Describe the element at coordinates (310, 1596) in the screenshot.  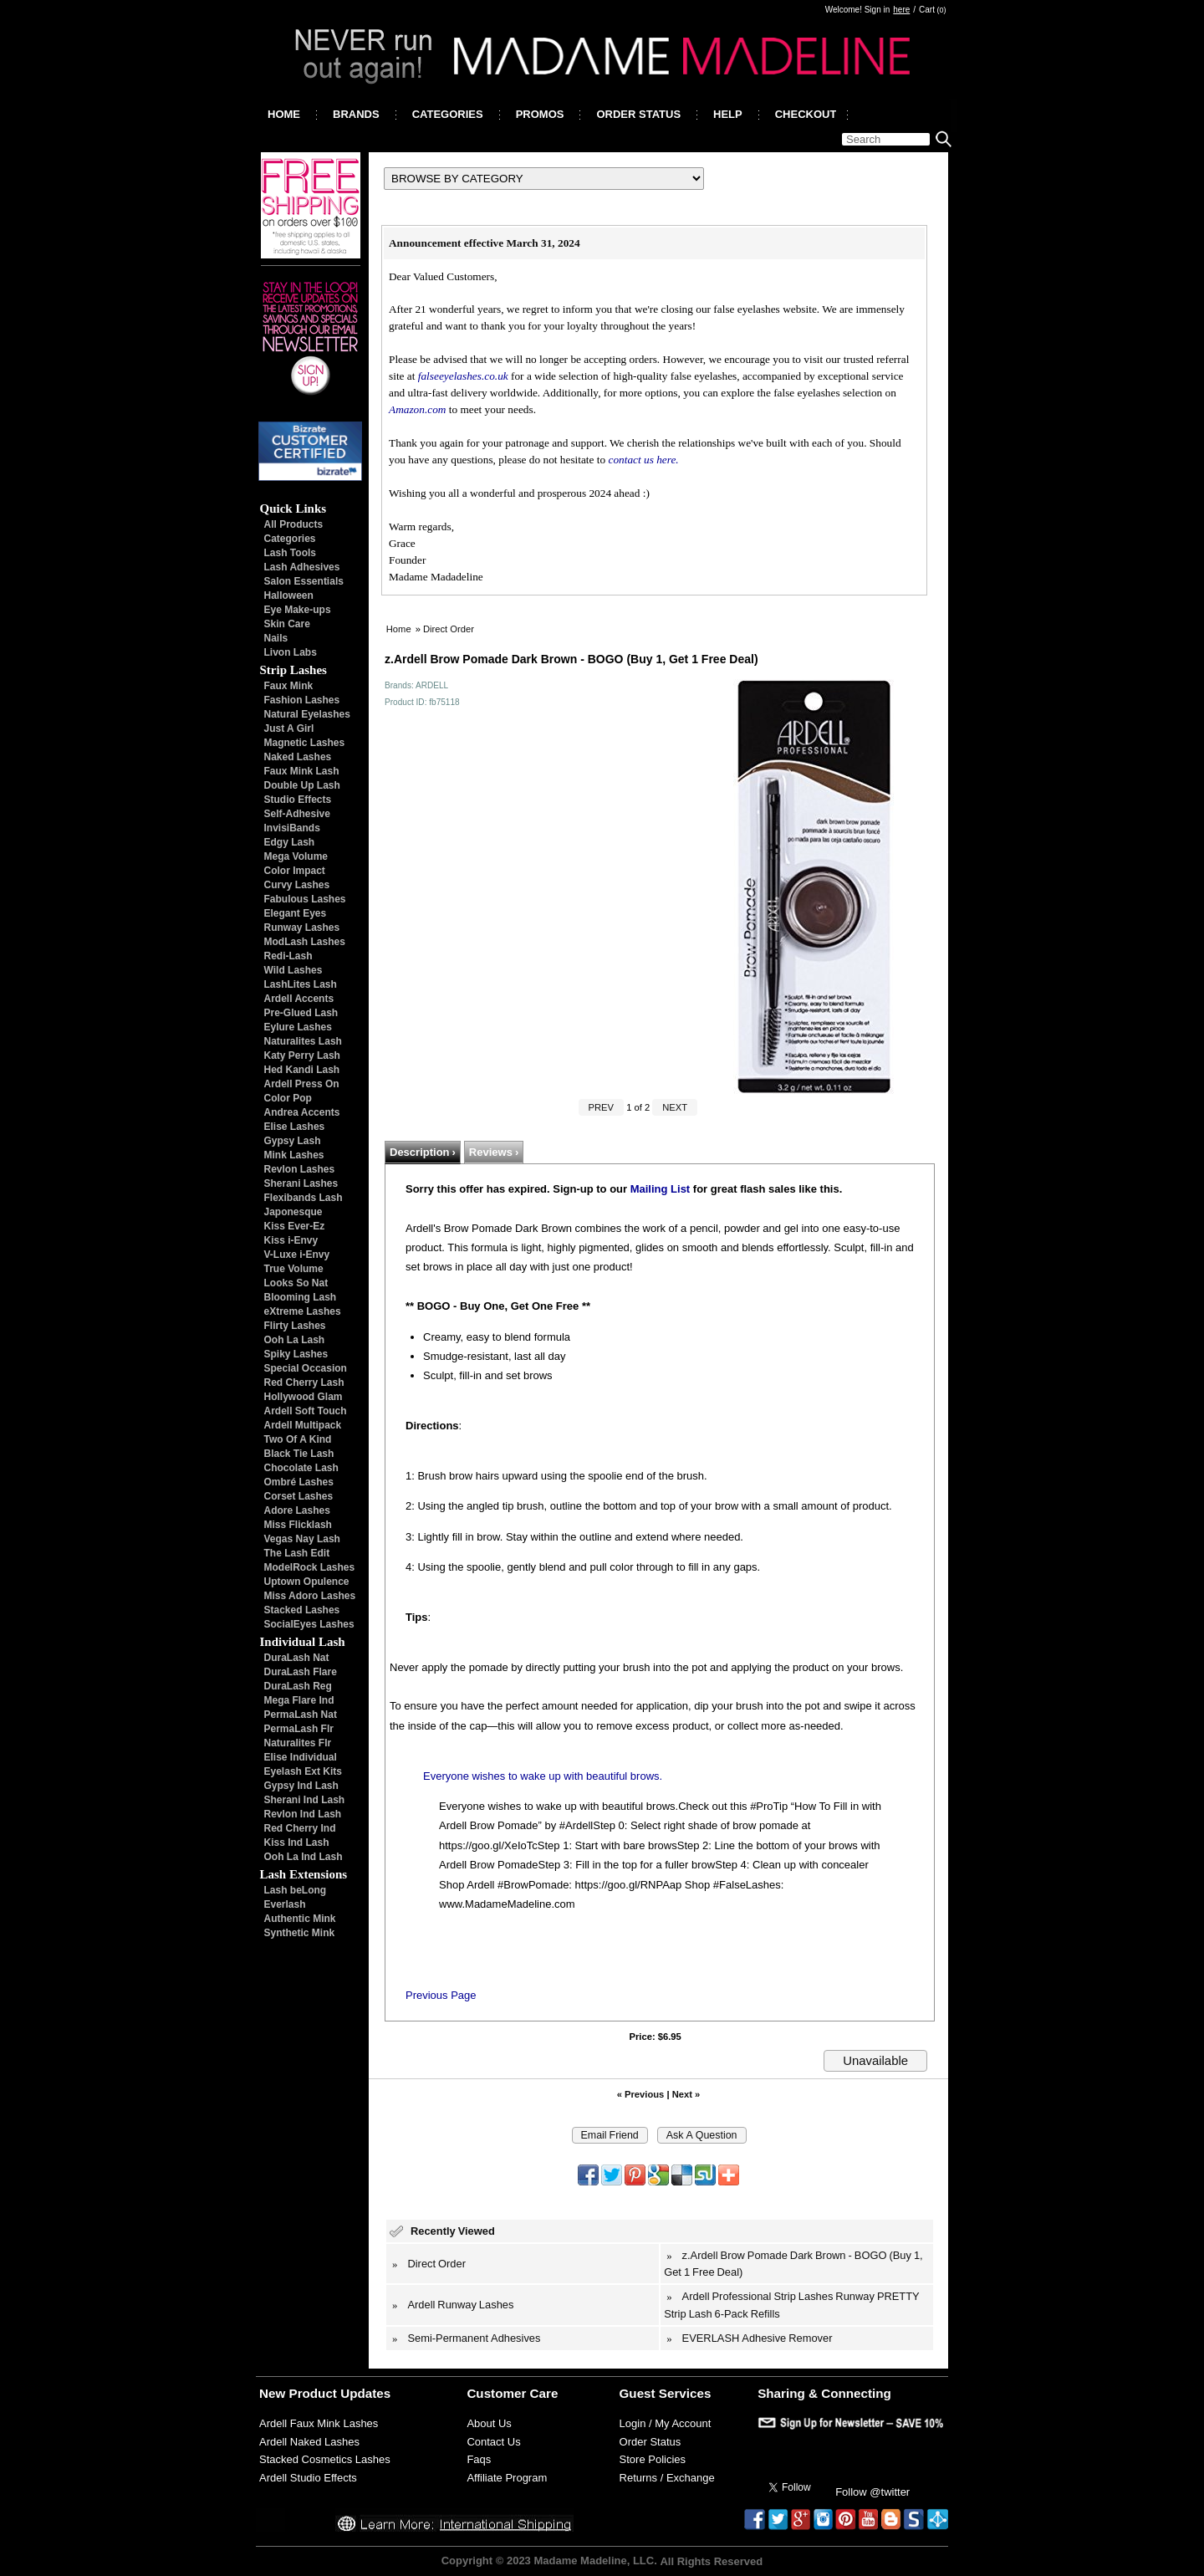
I see `Miss Adoro Lashes` at that location.